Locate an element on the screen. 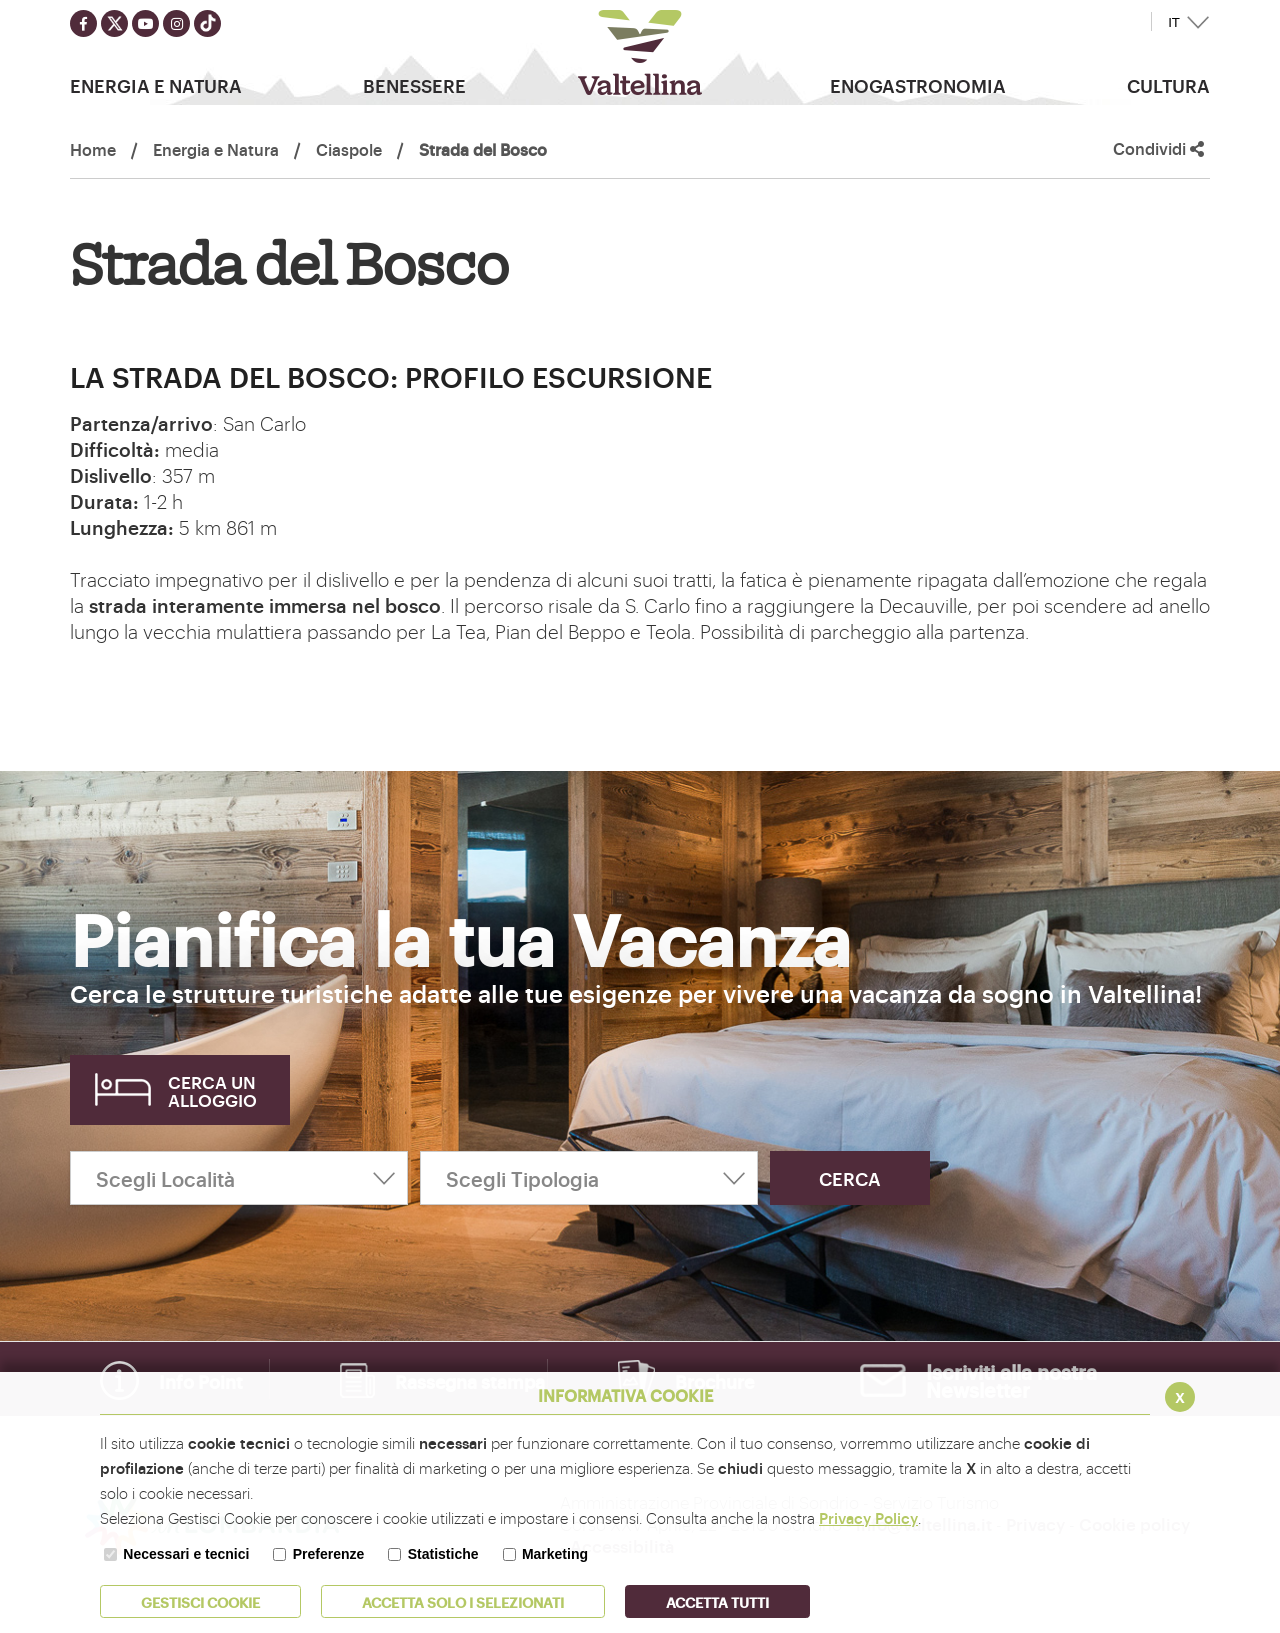  Gestisci Cookie is located at coordinates (200, 1601).